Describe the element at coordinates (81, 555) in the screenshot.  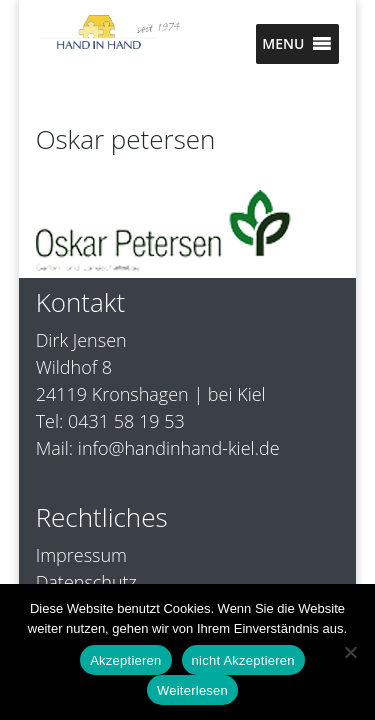
I see `Impressum` at that location.